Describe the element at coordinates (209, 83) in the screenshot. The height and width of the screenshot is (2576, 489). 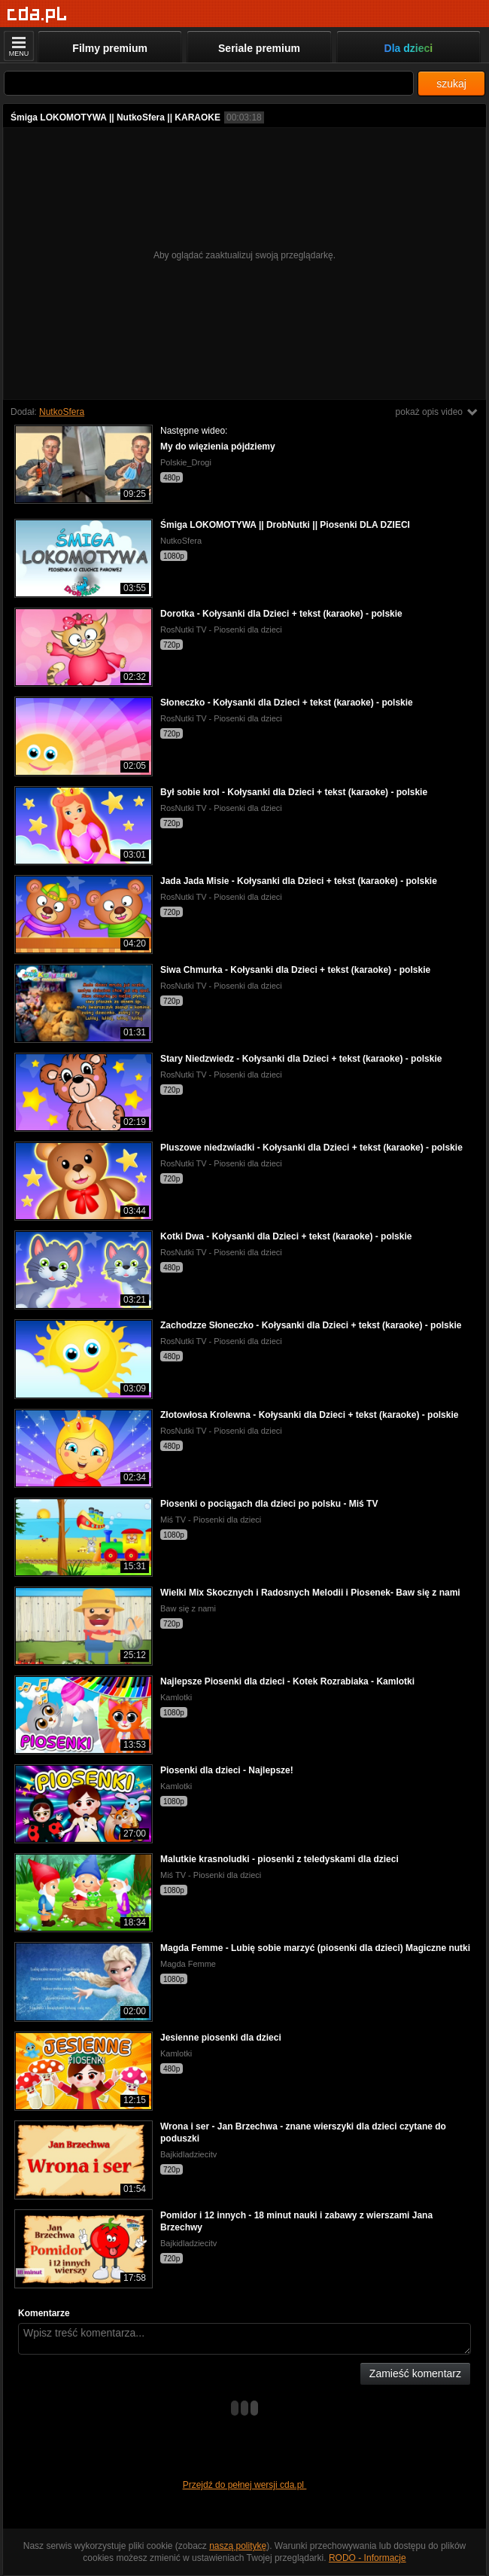
I see `[Szukaj]` at that location.